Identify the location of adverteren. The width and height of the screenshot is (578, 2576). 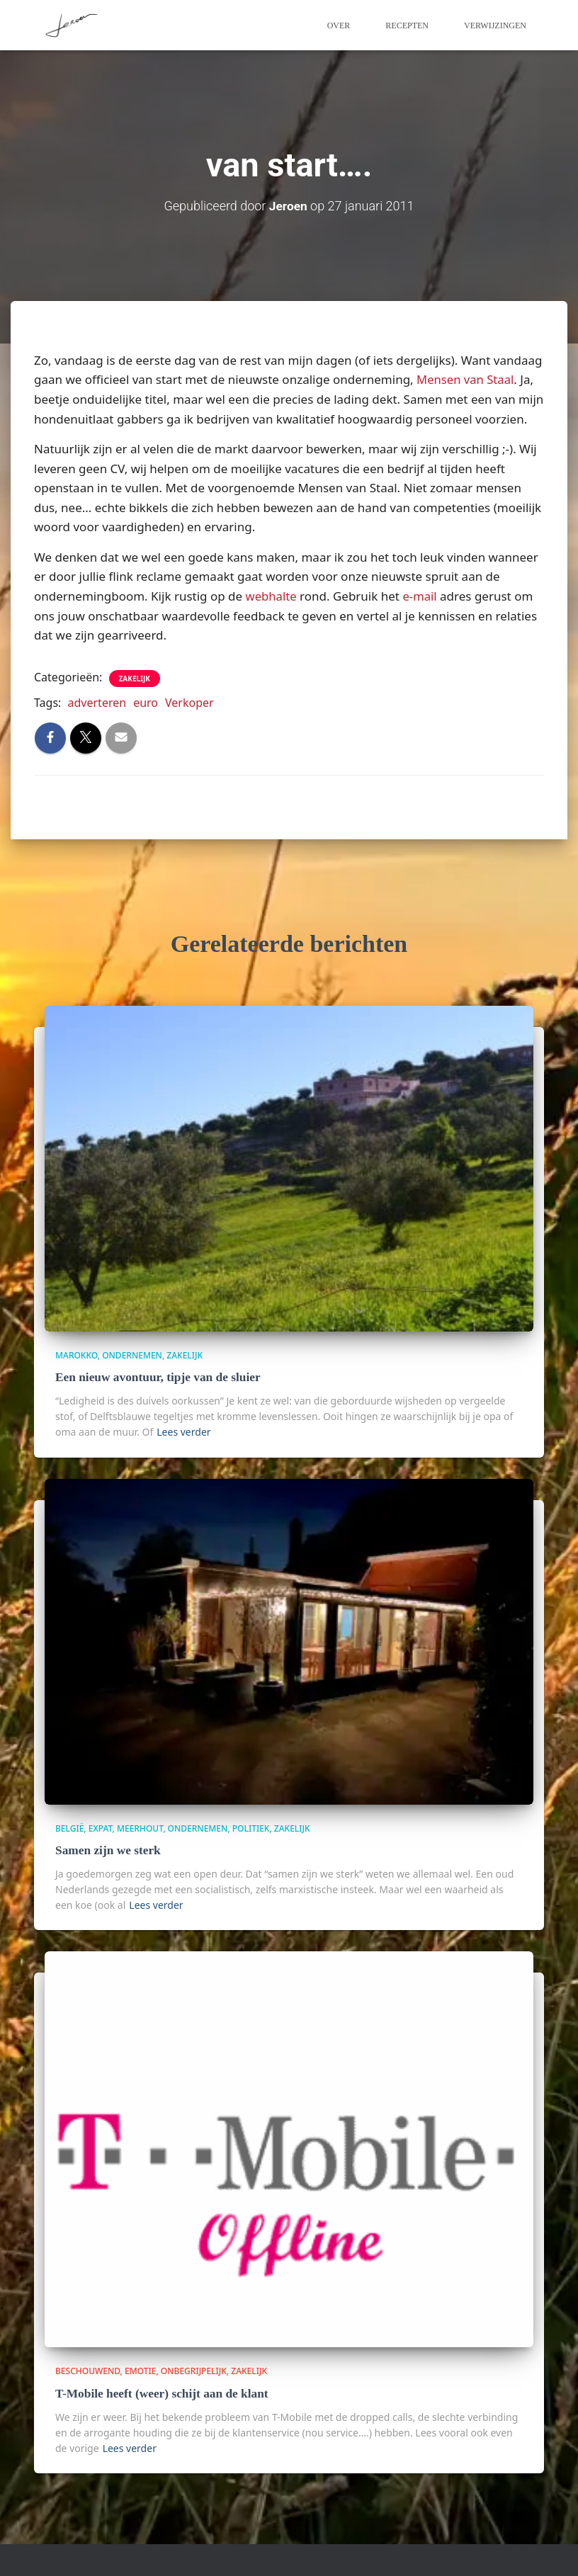
(97, 702).